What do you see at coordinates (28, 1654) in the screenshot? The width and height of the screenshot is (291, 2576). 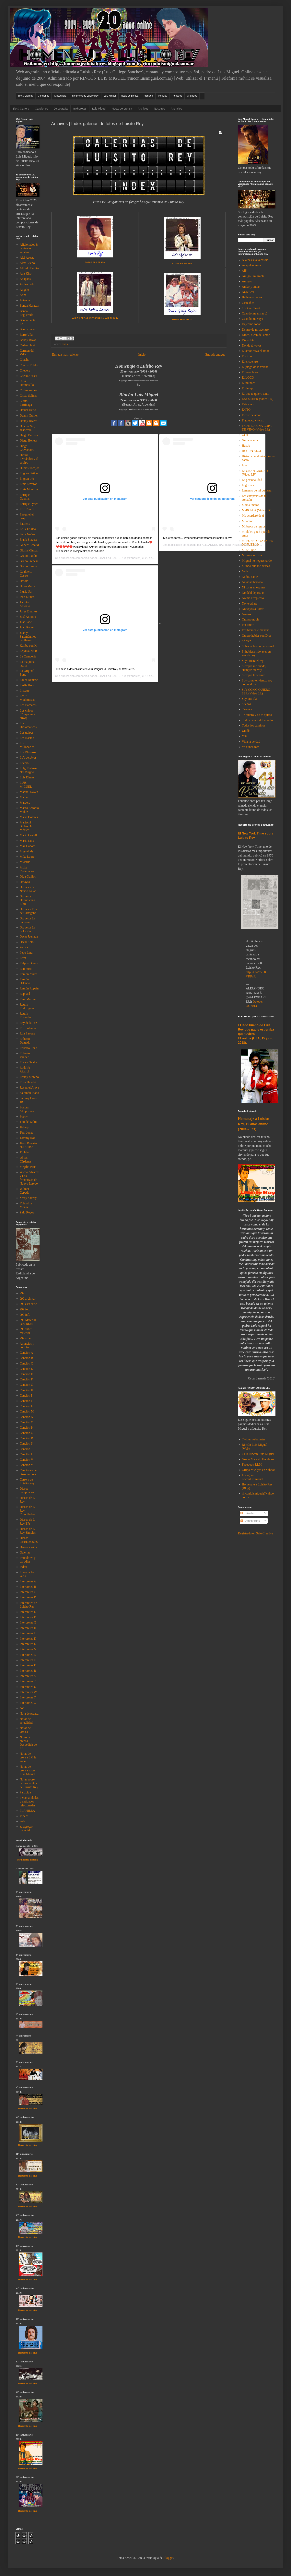 I see `Intérpretes N` at bounding box center [28, 1654].